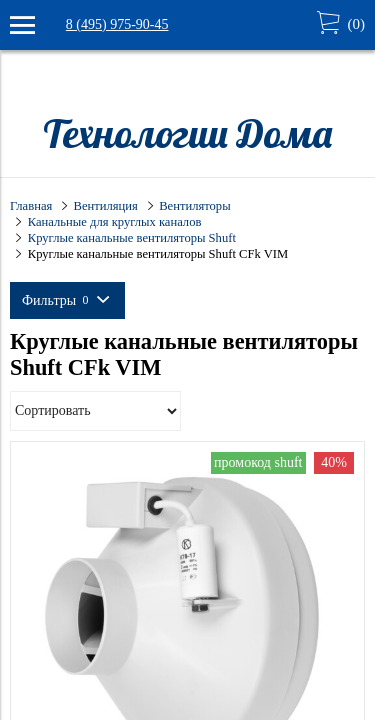 The image size is (375, 720). I want to click on Вентиляторы, so click(194, 206).